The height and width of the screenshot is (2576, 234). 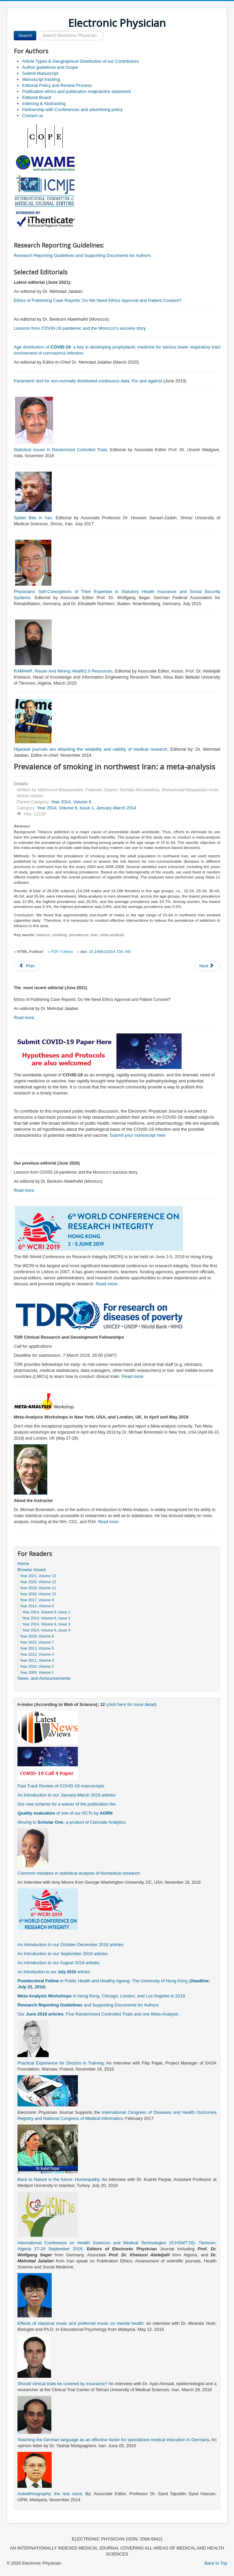 I want to click on Partnership with Conferences and advertising policy, so click(x=72, y=109).